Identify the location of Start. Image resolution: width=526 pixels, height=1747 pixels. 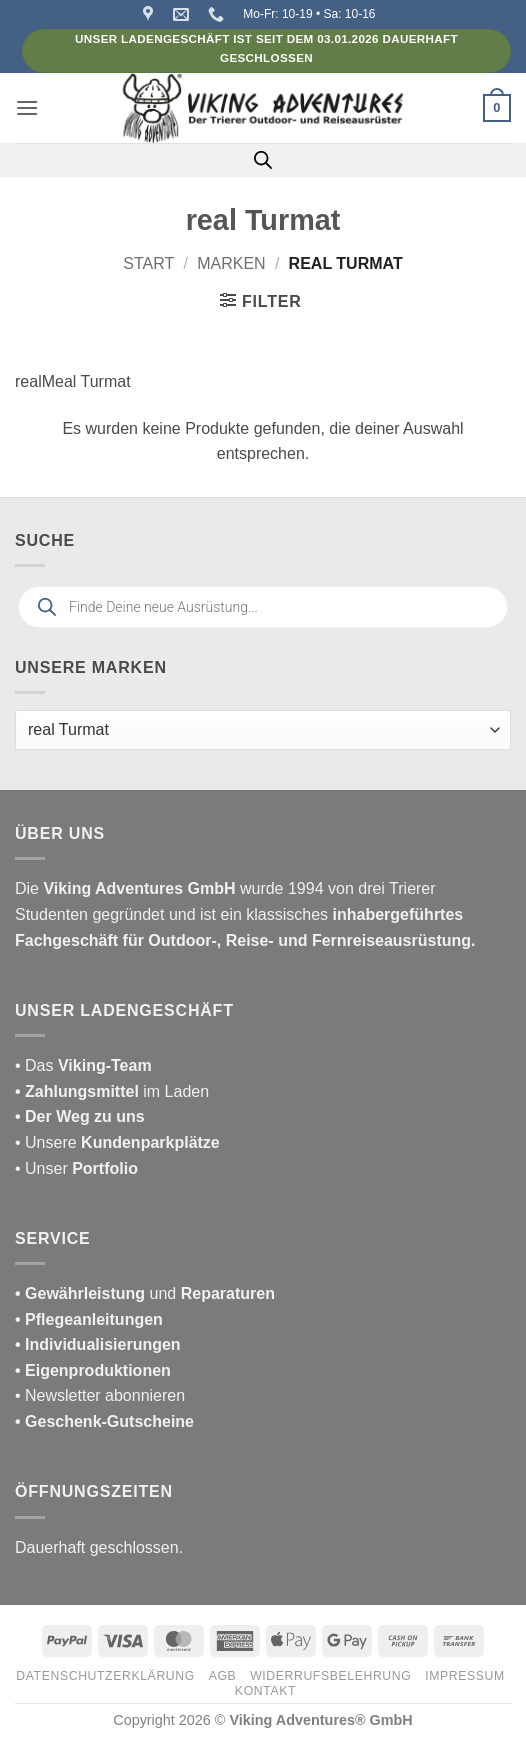
(148, 263).